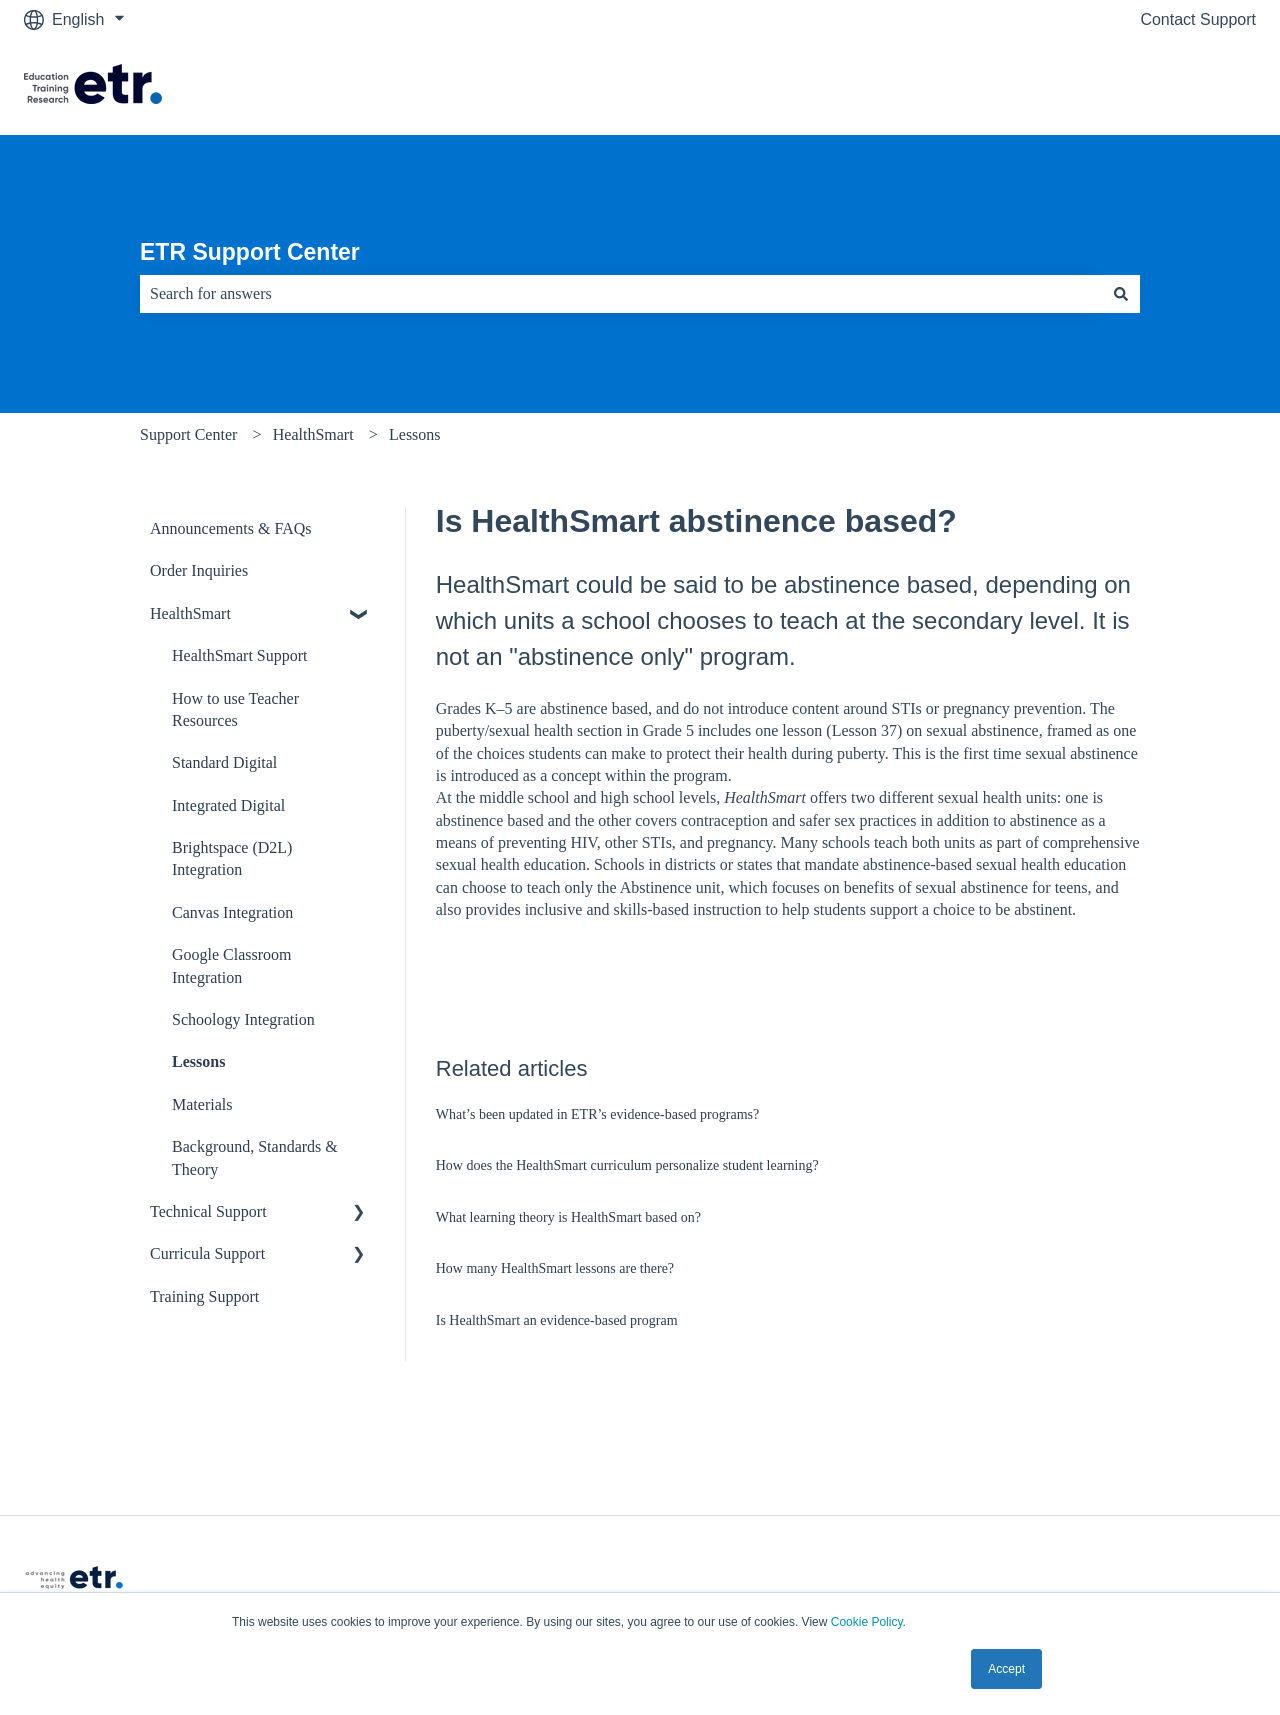 The height and width of the screenshot is (1715, 1280). Describe the element at coordinates (198, 1061) in the screenshot. I see `Lessons [menuitem]` at that location.